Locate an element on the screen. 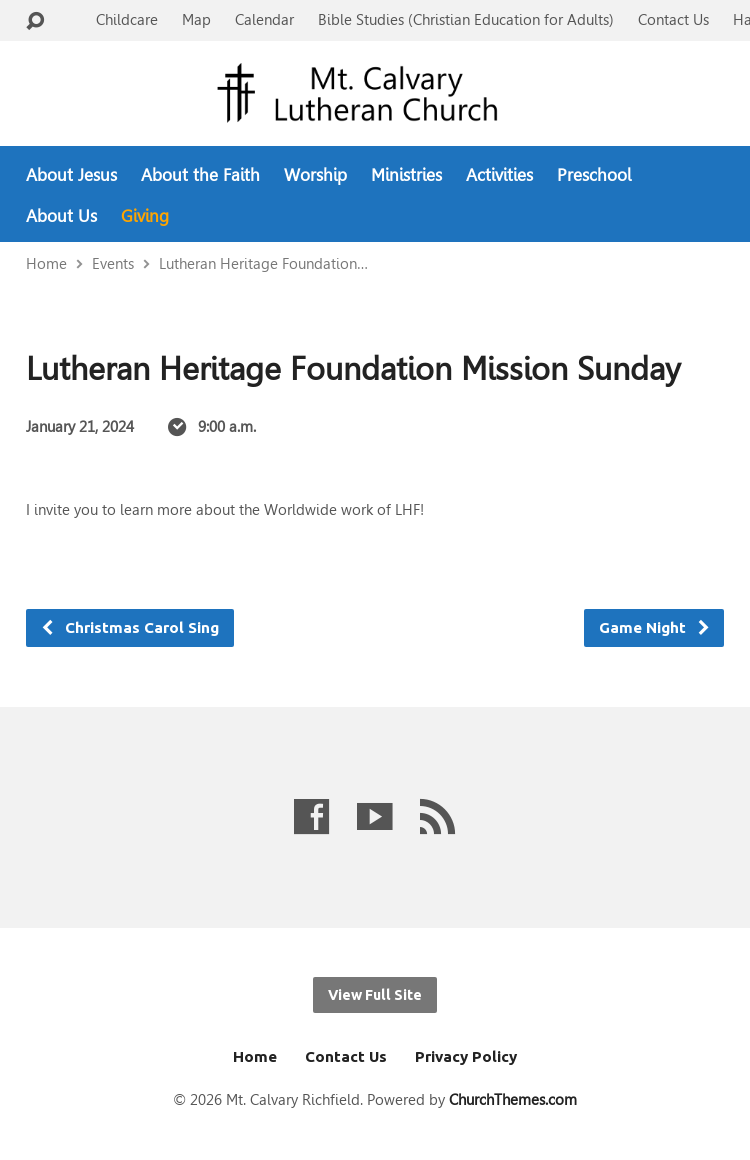 The height and width of the screenshot is (1160, 750). Christmas Carol Sing is located at coordinates (129, 627).